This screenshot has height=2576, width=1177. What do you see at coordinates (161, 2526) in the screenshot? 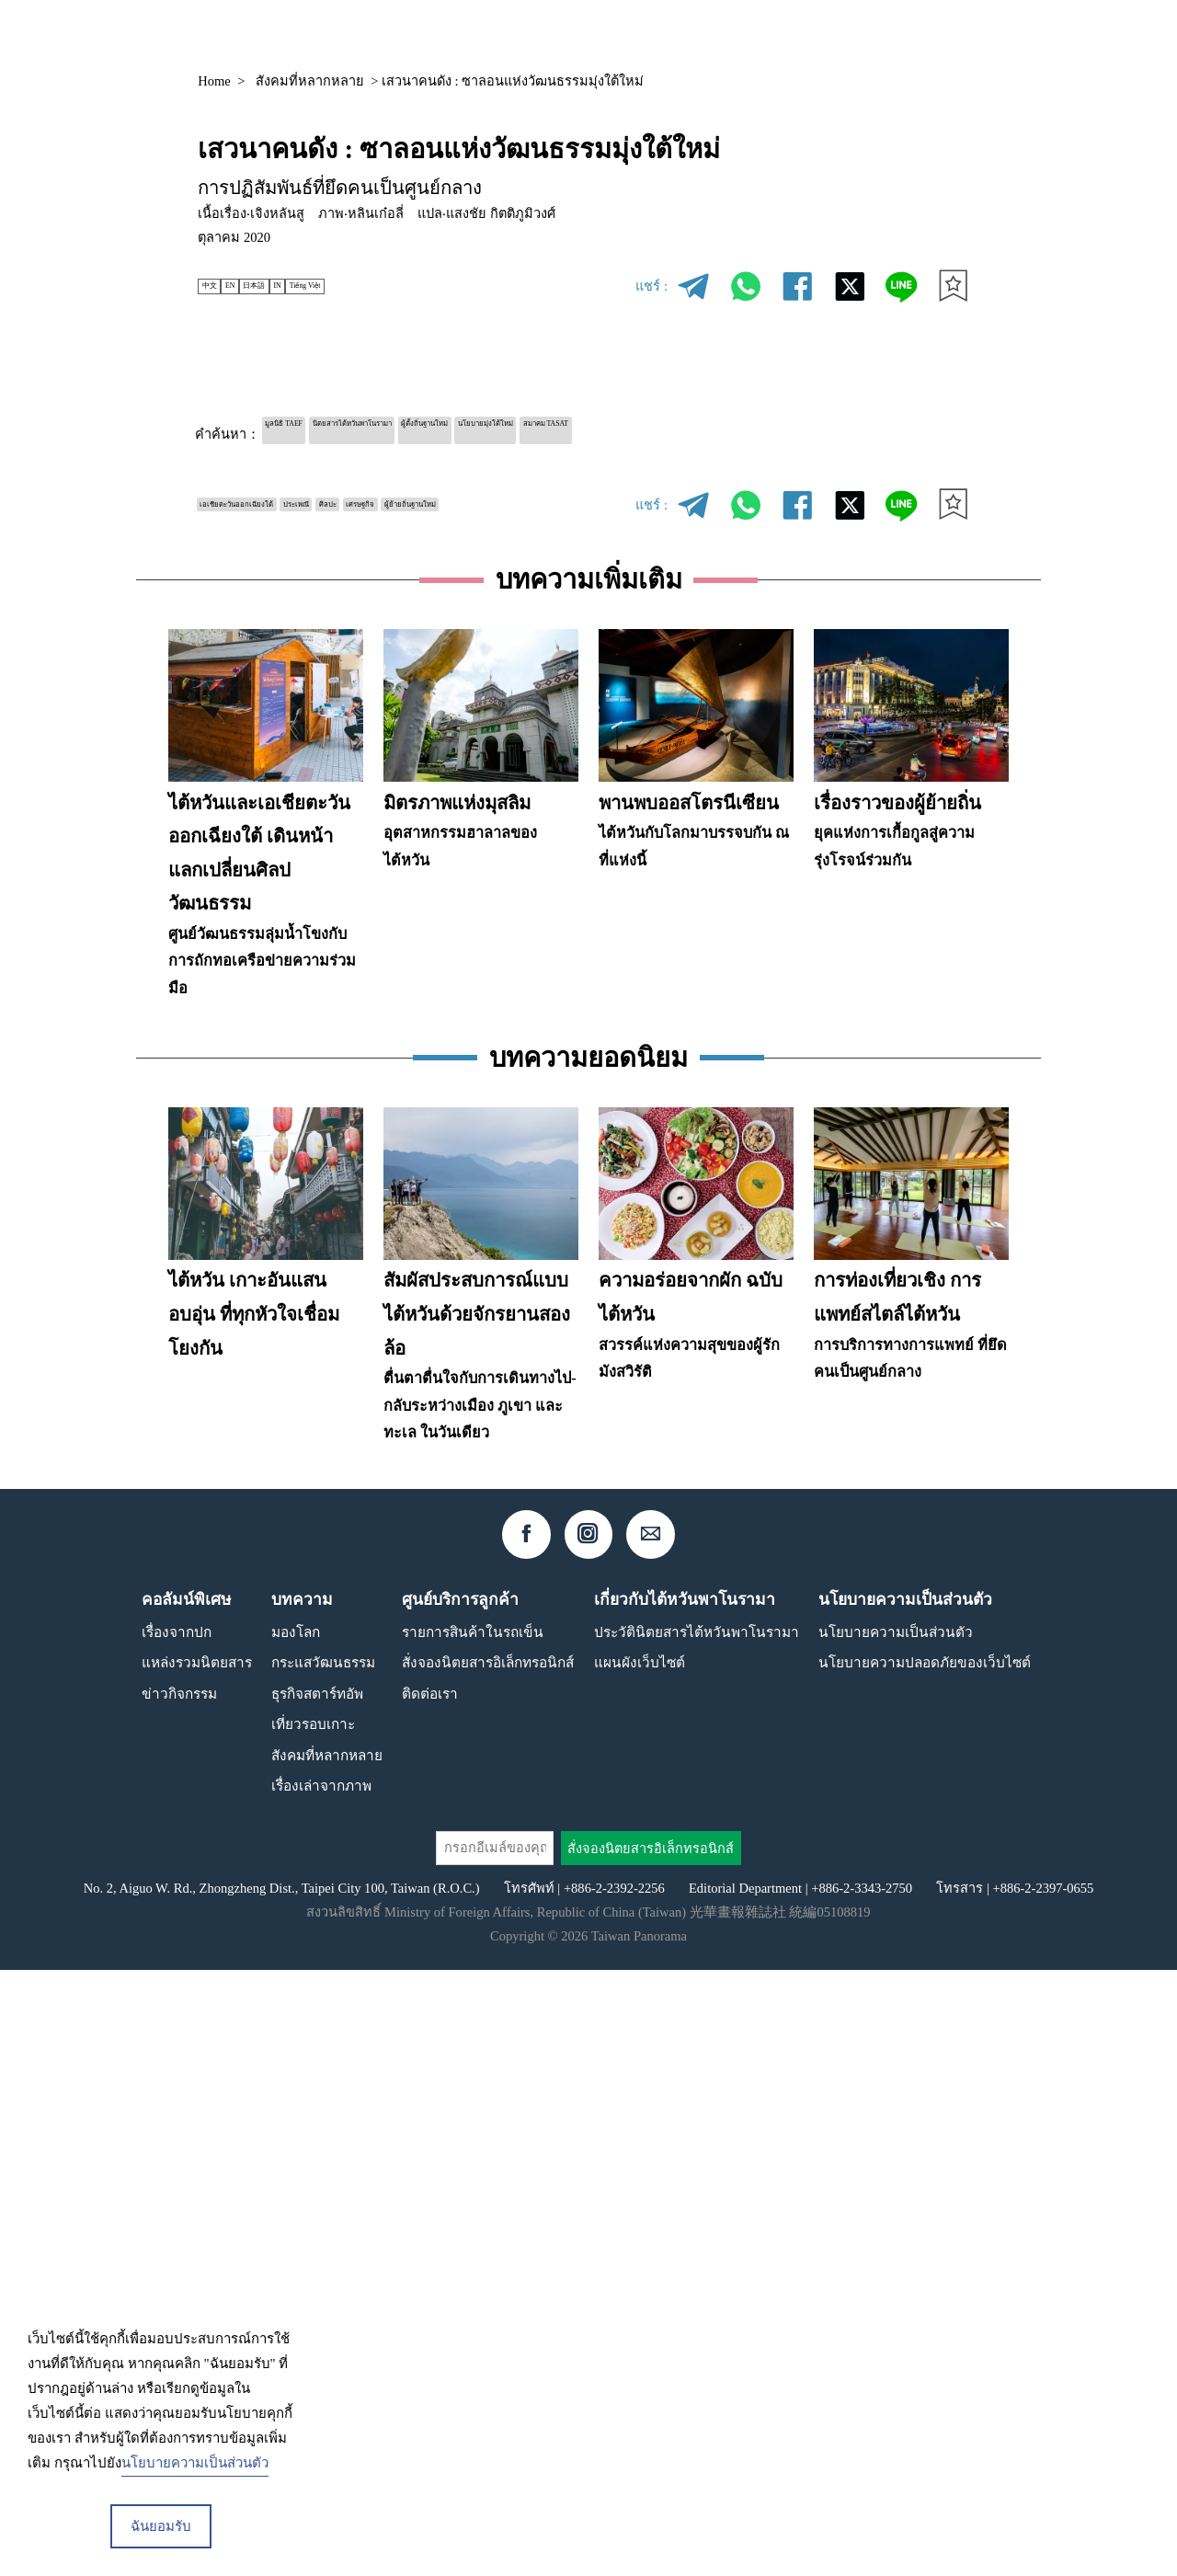
I see `ฉันยอมรับ` at bounding box center [161, 2526].